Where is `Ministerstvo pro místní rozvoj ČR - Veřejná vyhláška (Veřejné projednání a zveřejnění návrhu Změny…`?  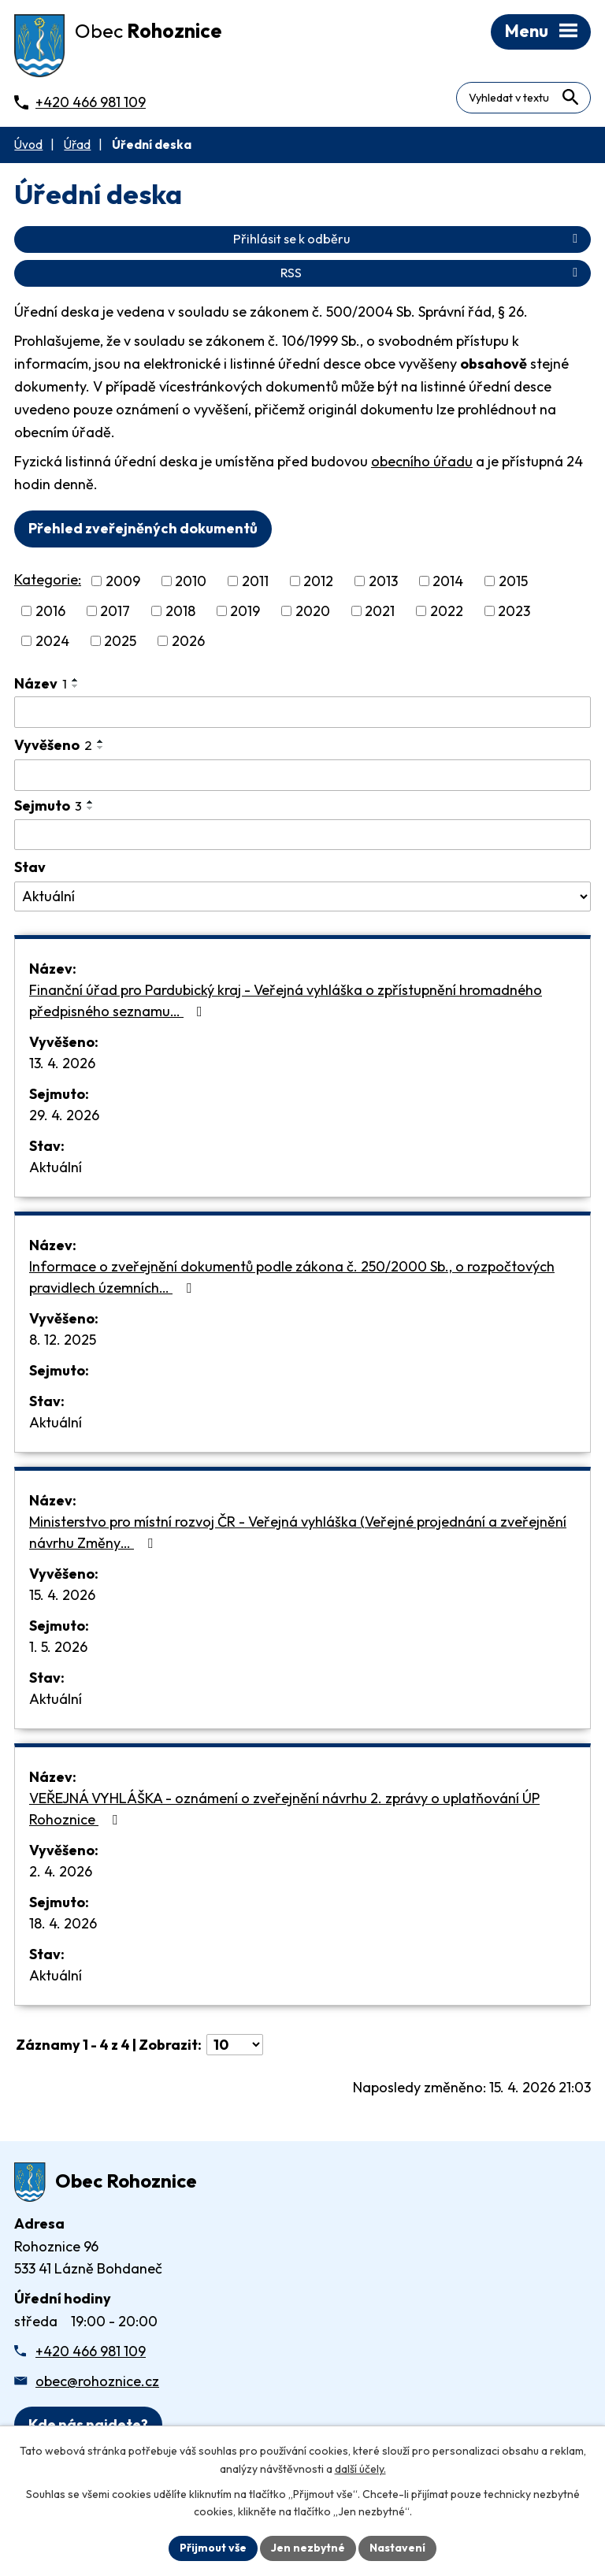
Ministerstvo pro místní rozvoj ČR - Veřejná vyhláška (Veřejné projednání a zveřejnění návrhu Změny… is located at coordinates (297, 1532).